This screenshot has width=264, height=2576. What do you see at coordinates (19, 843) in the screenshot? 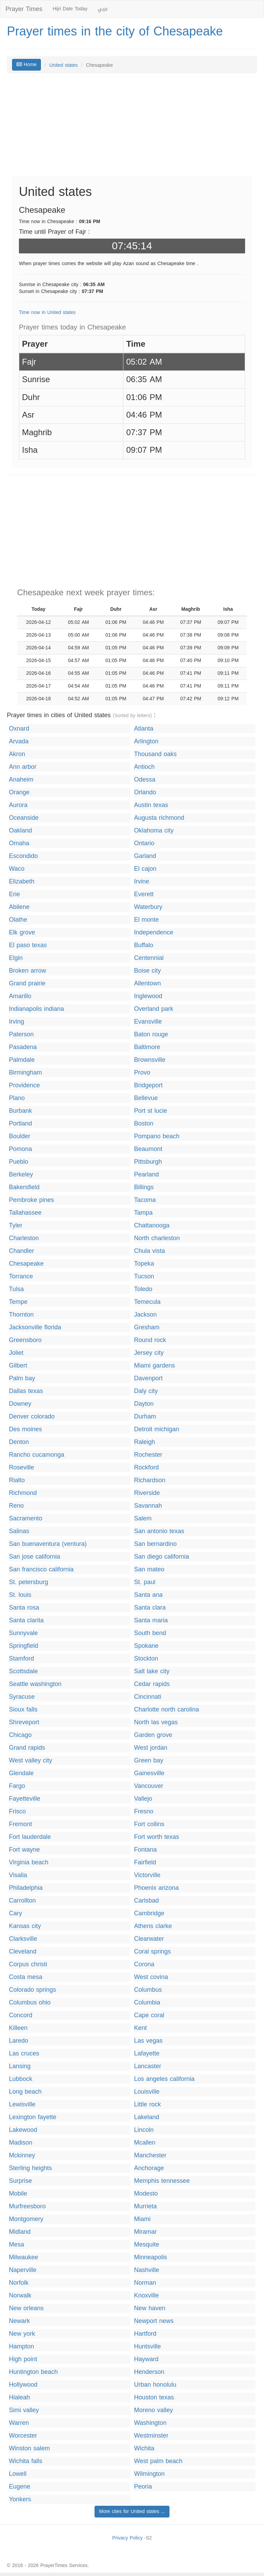
I see `Omaha` at bounding box center [19, 843].